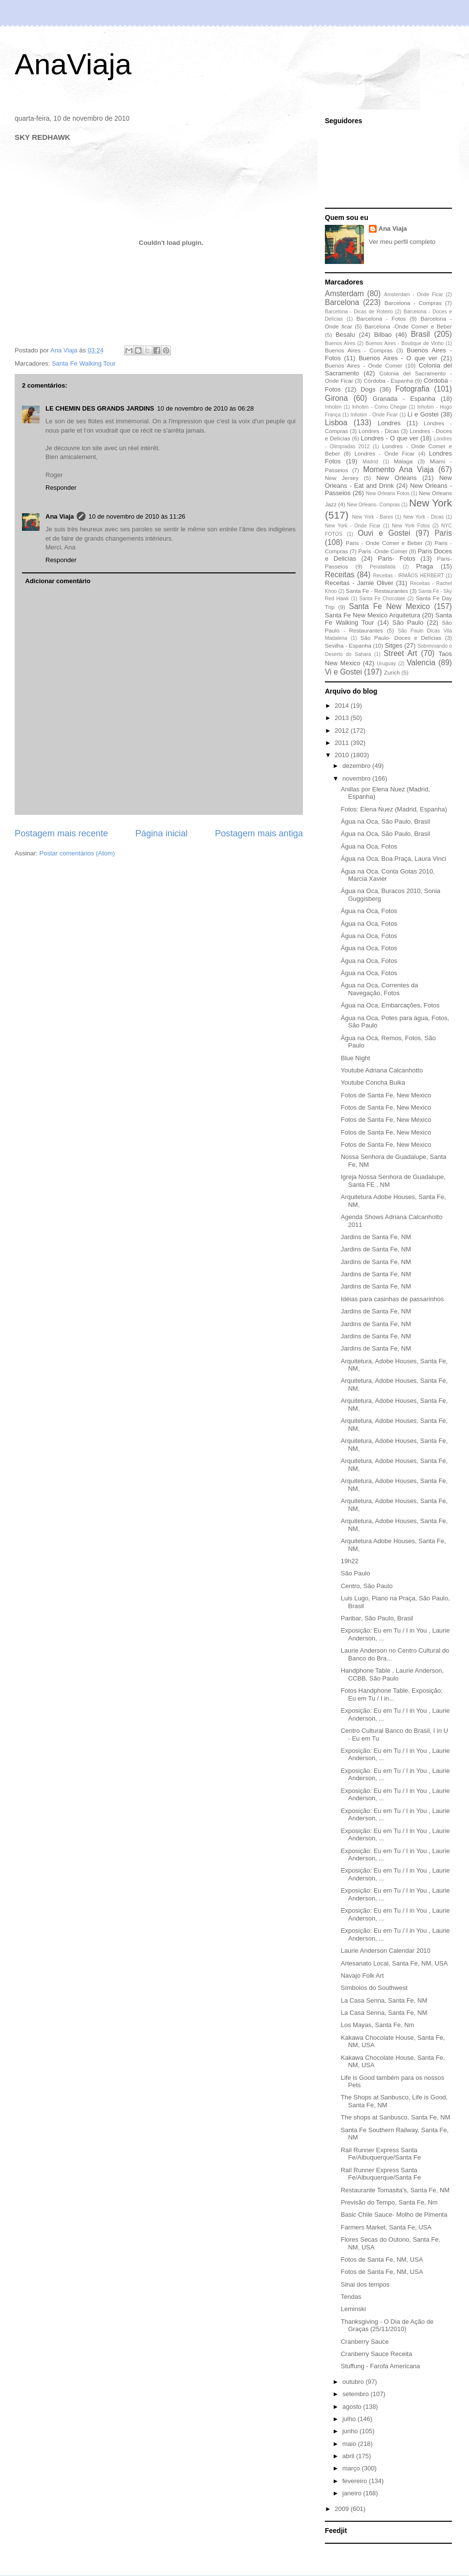 The image size is (469, 2576). I want to click on setembro, so click(356, 2394).